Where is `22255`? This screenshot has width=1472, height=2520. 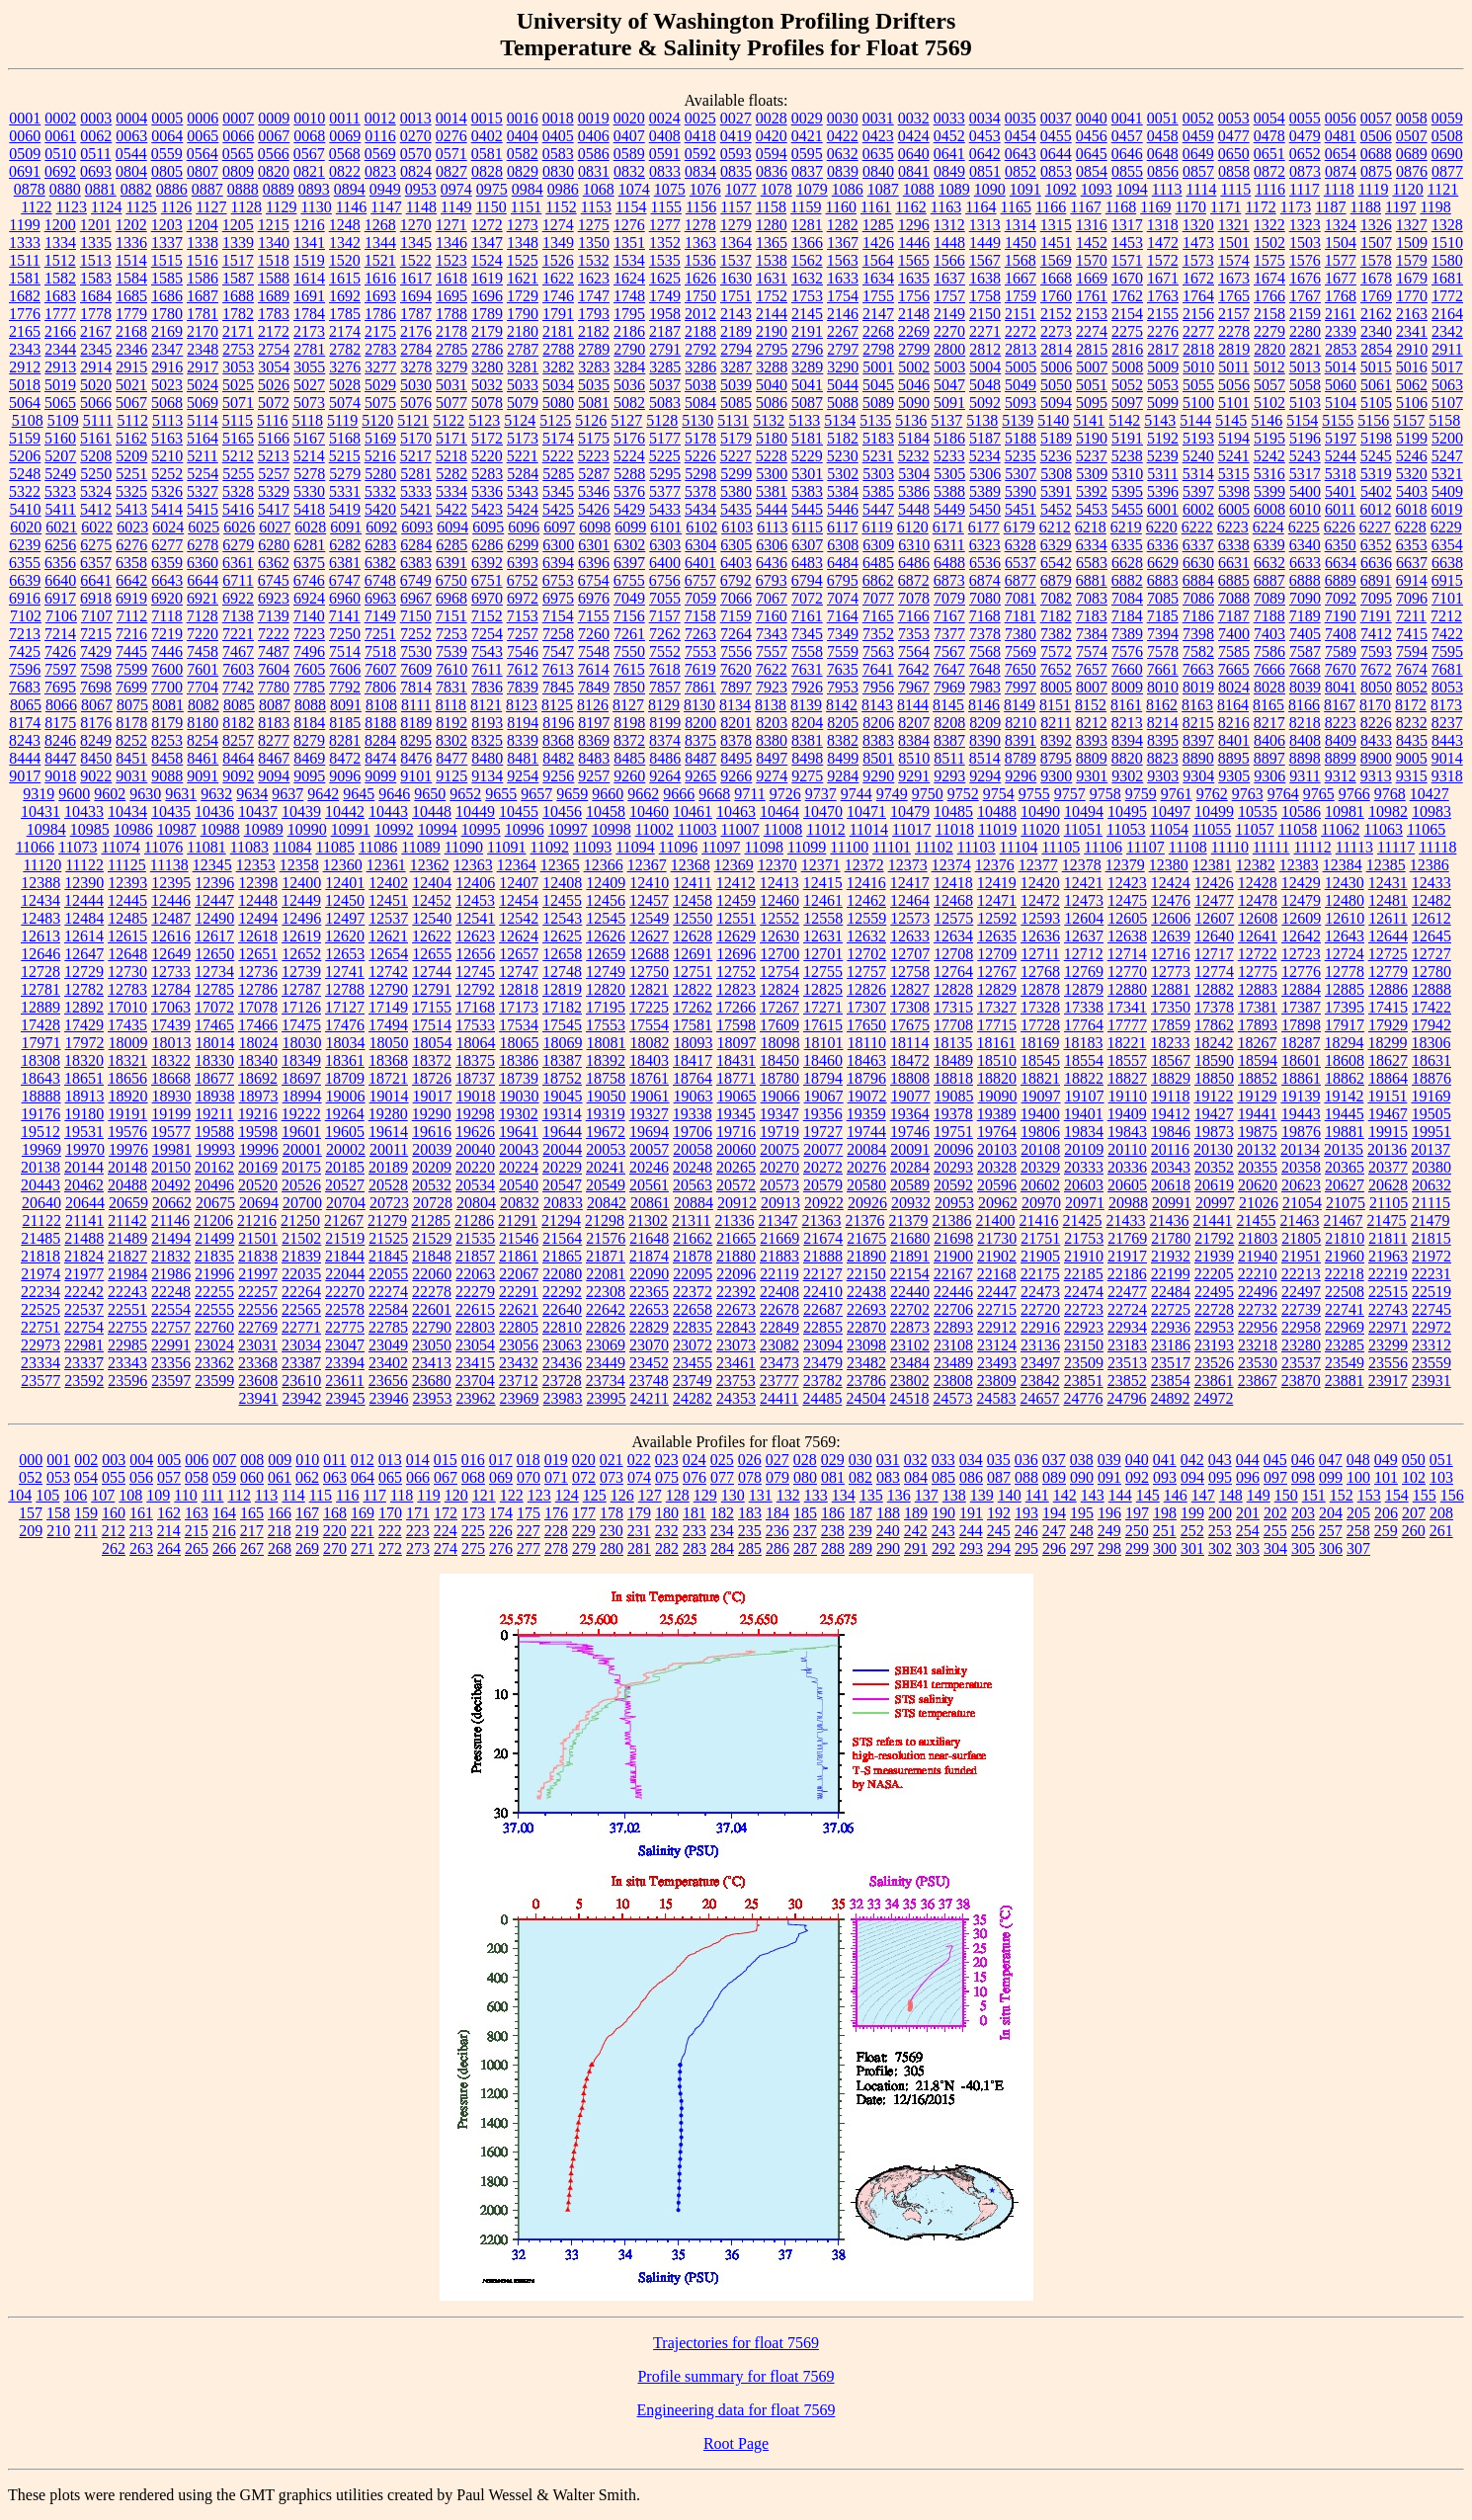
22255 is located at coordinates (214, 1291).